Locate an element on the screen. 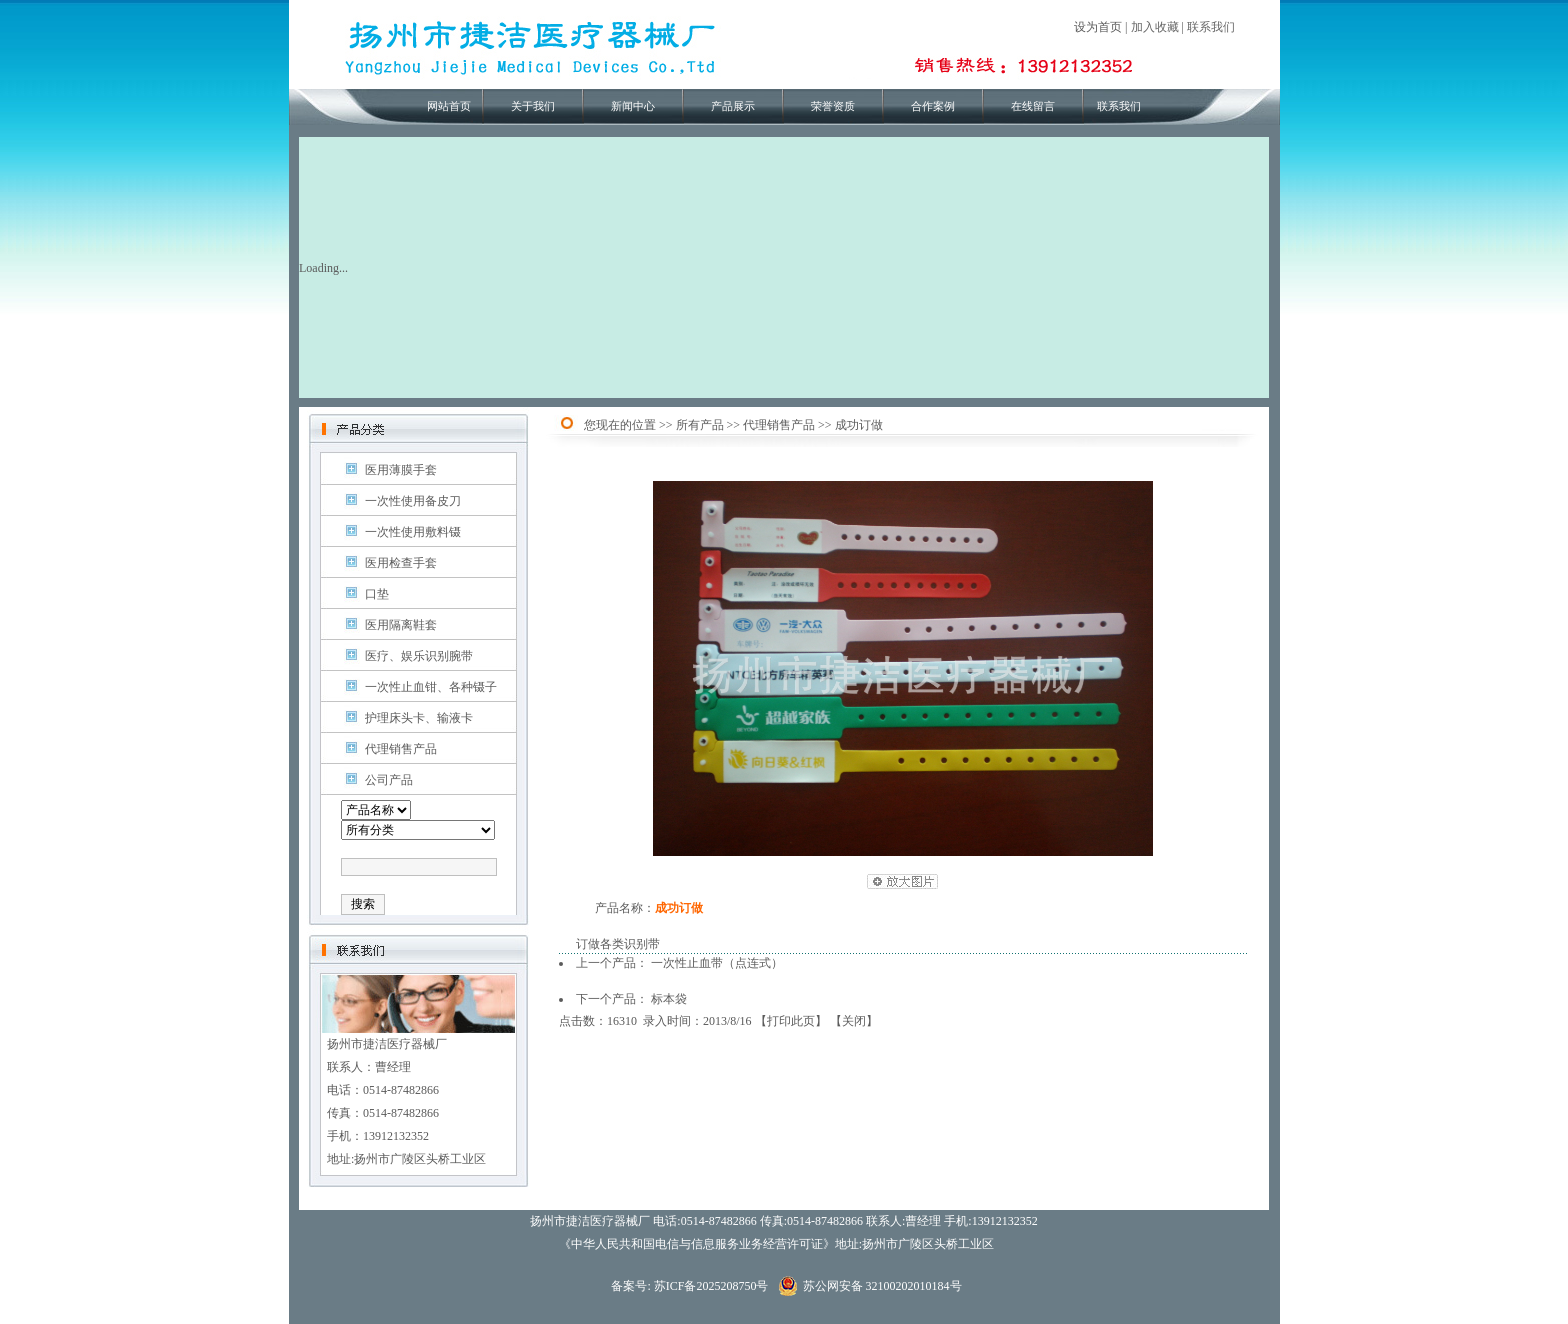  一次性使用备皮刀 is located at coordinates (413, 501).